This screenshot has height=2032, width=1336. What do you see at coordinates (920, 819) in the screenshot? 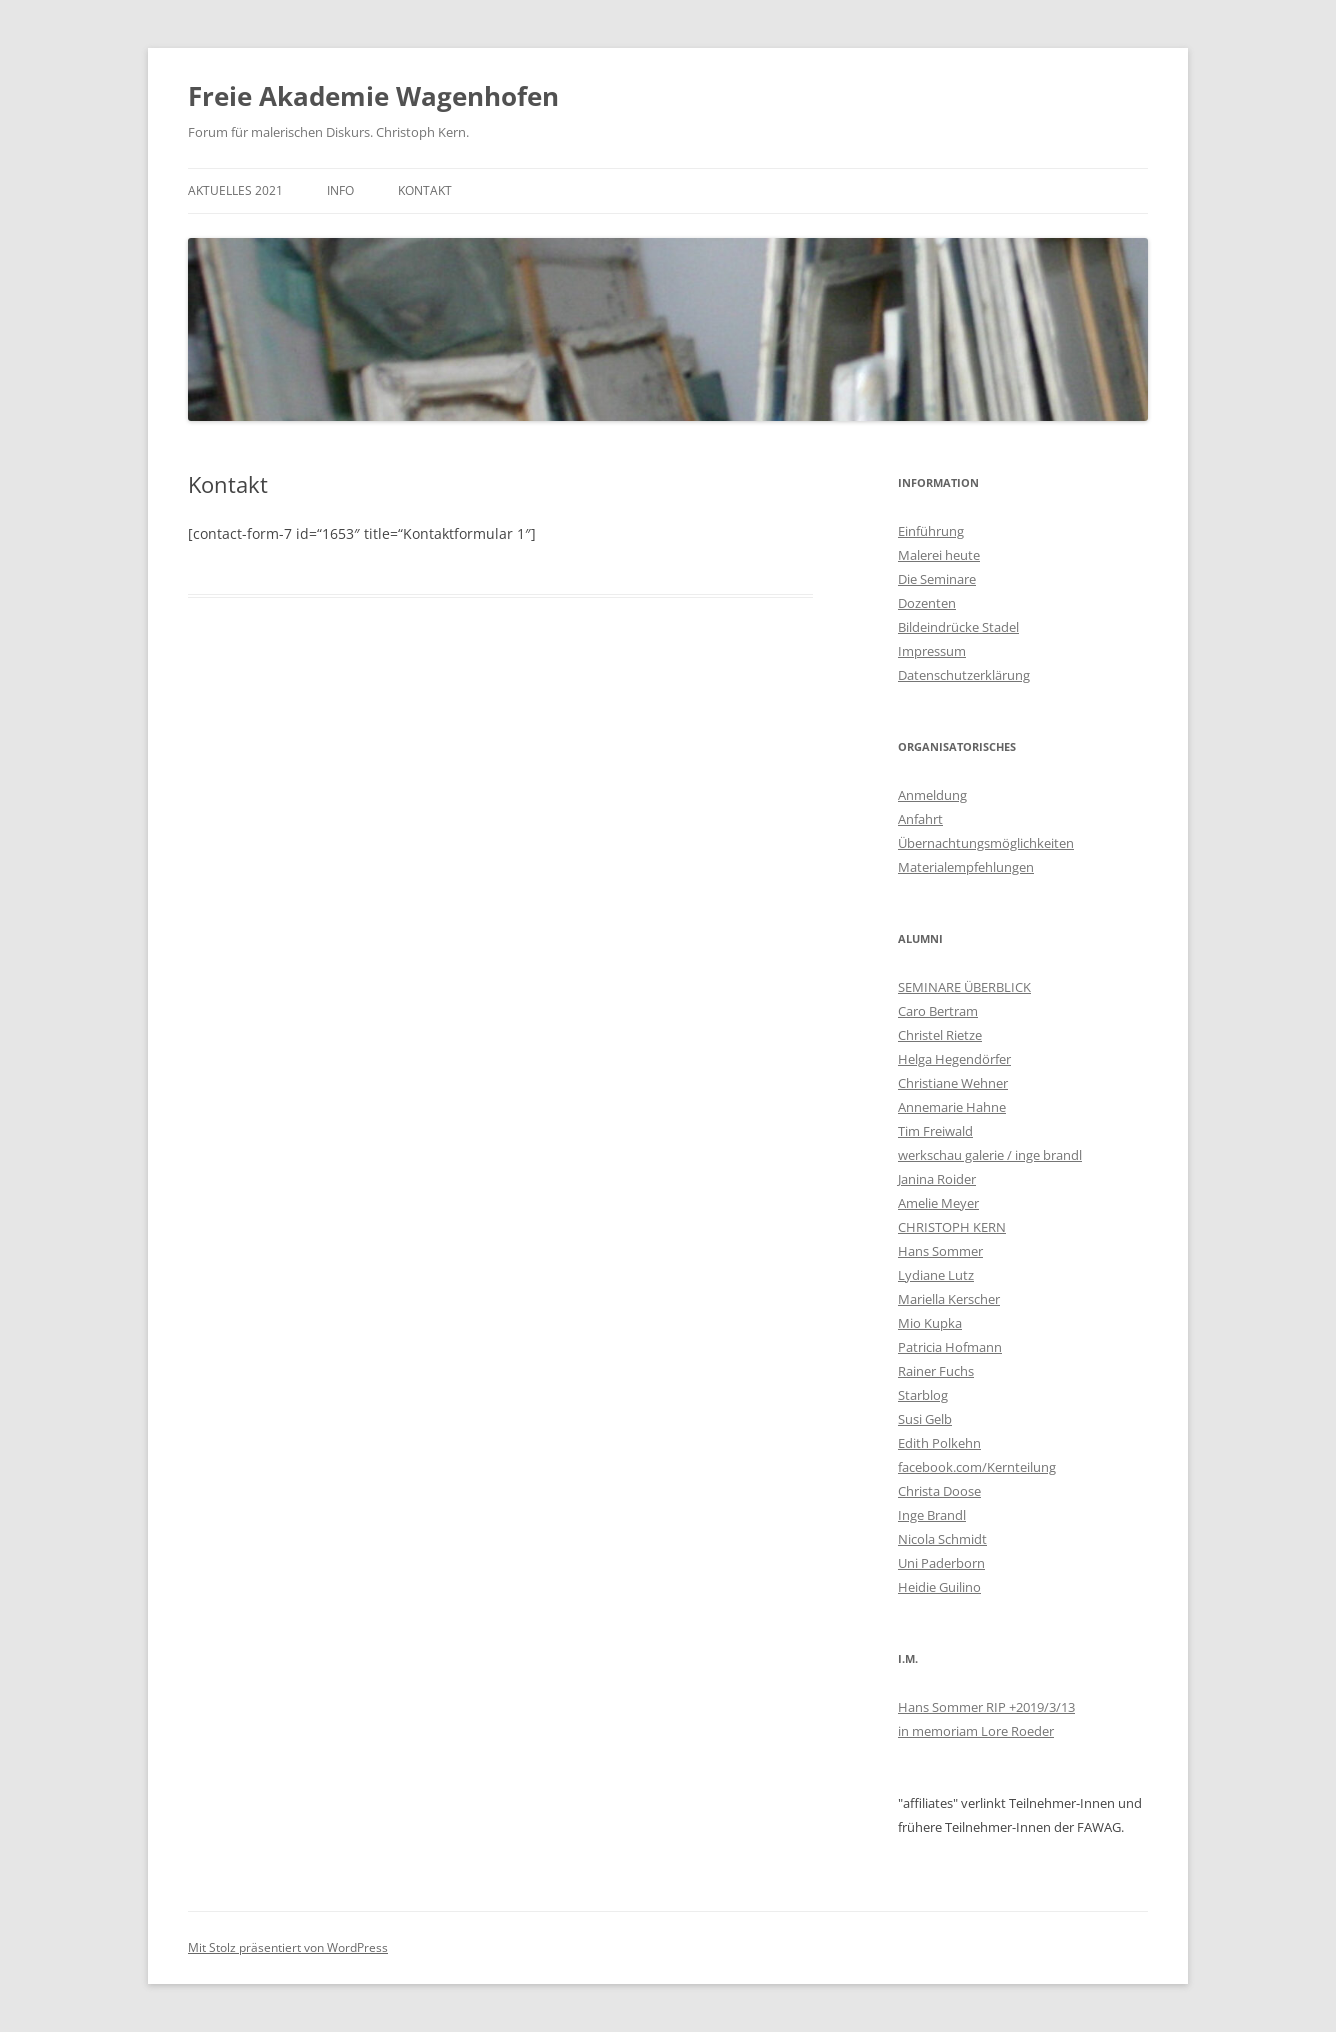
I see `Anfahrt` at bounding box center [920, 819].